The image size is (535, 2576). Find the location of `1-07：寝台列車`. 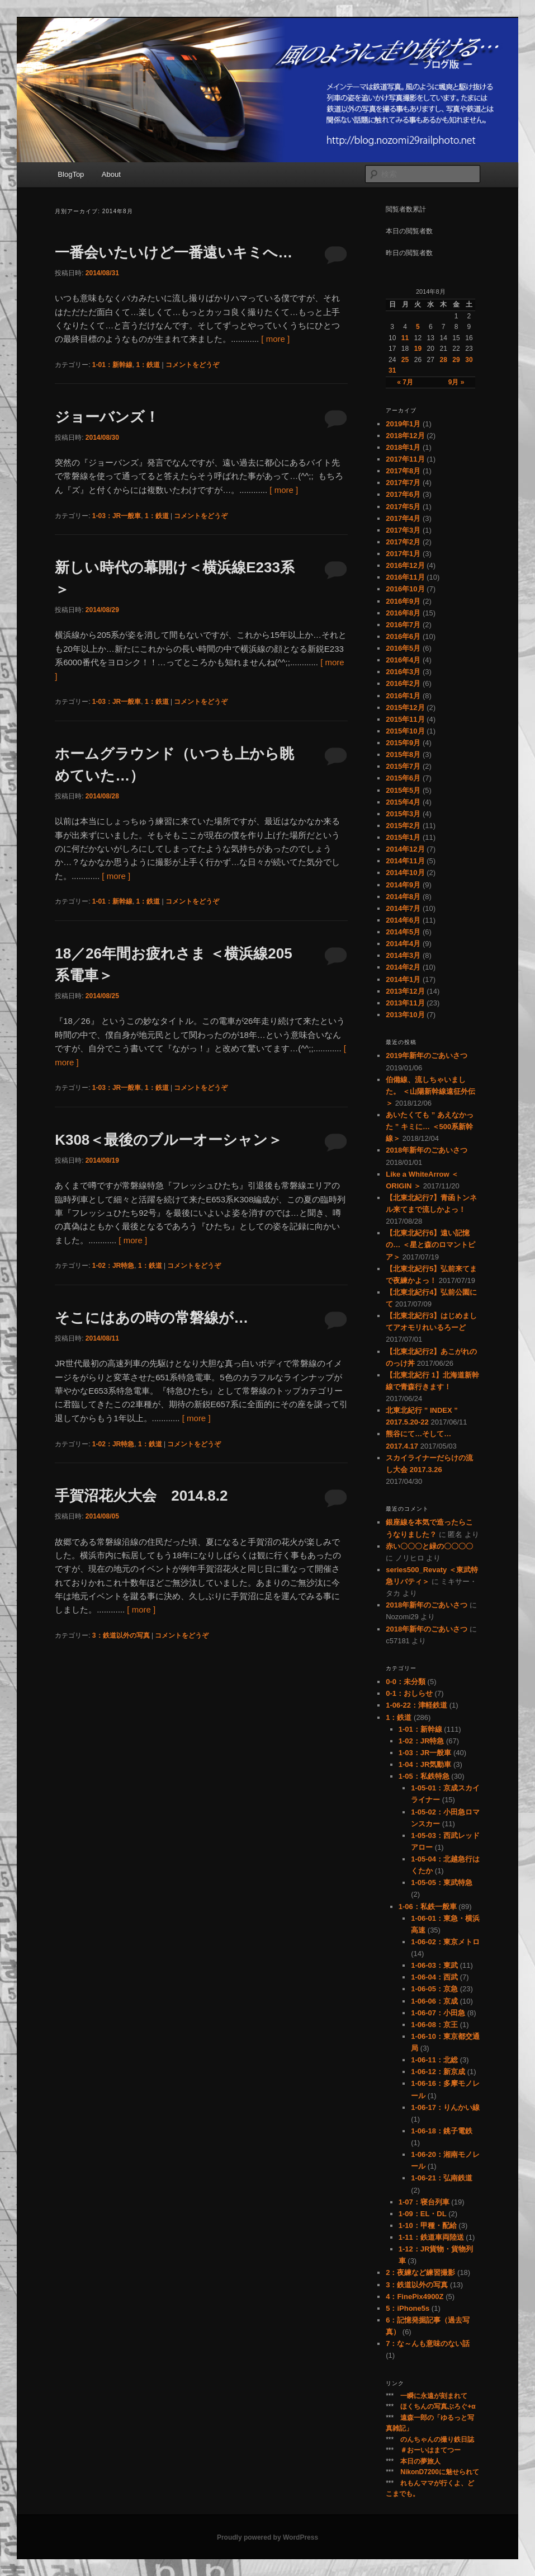

1-07：寝台列車 is located at coordinates (424, 2202).